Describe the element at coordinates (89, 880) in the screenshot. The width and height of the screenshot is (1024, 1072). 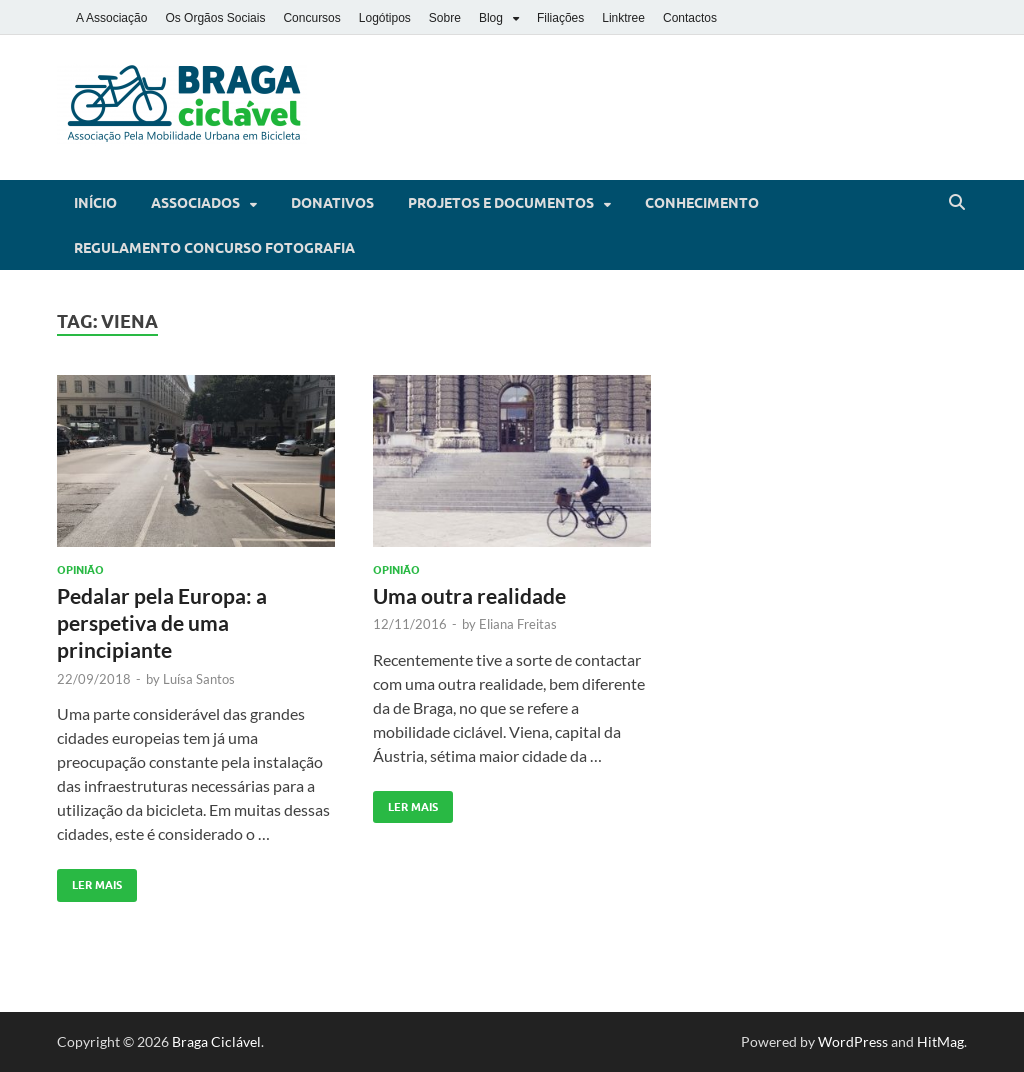
I see `Ler Mais` at that location.